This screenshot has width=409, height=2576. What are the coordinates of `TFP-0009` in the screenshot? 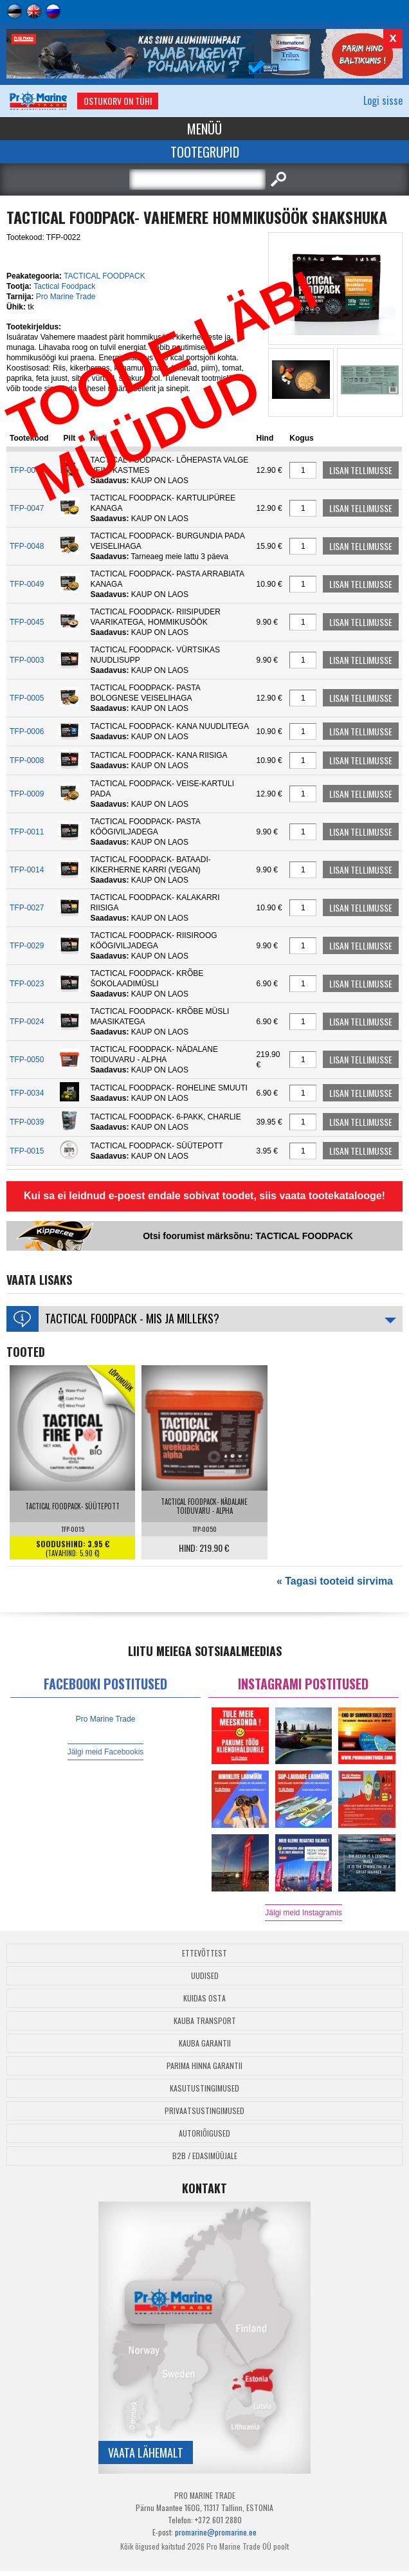 It's located at (27, 793).